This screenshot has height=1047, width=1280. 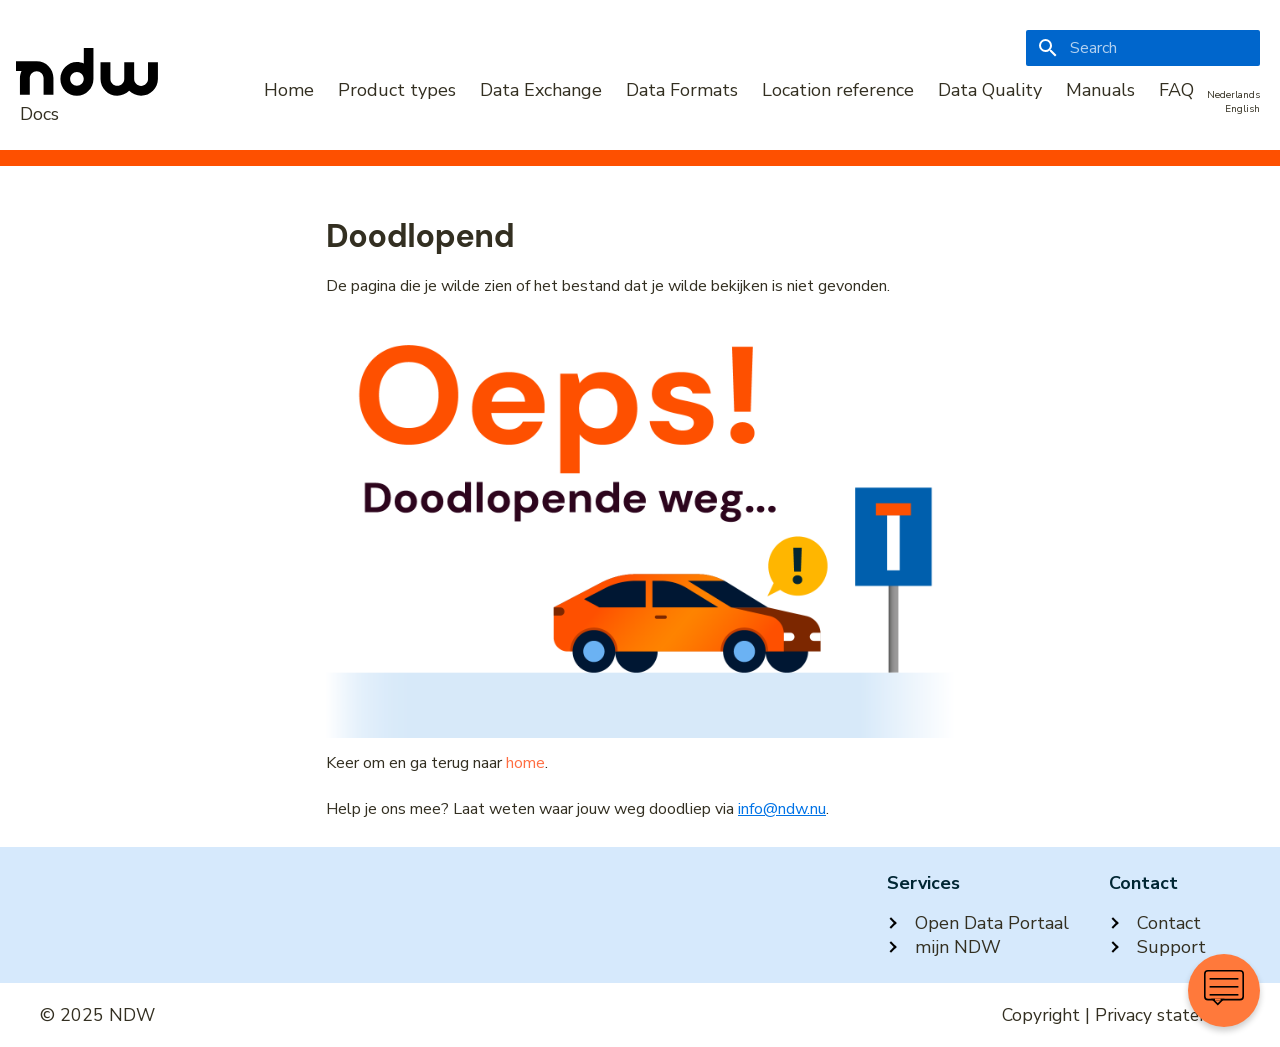 What do you see at coordinates (1233, 95) in the screenshot?
I see `Nederlands` at bounding box center [1233, 95].